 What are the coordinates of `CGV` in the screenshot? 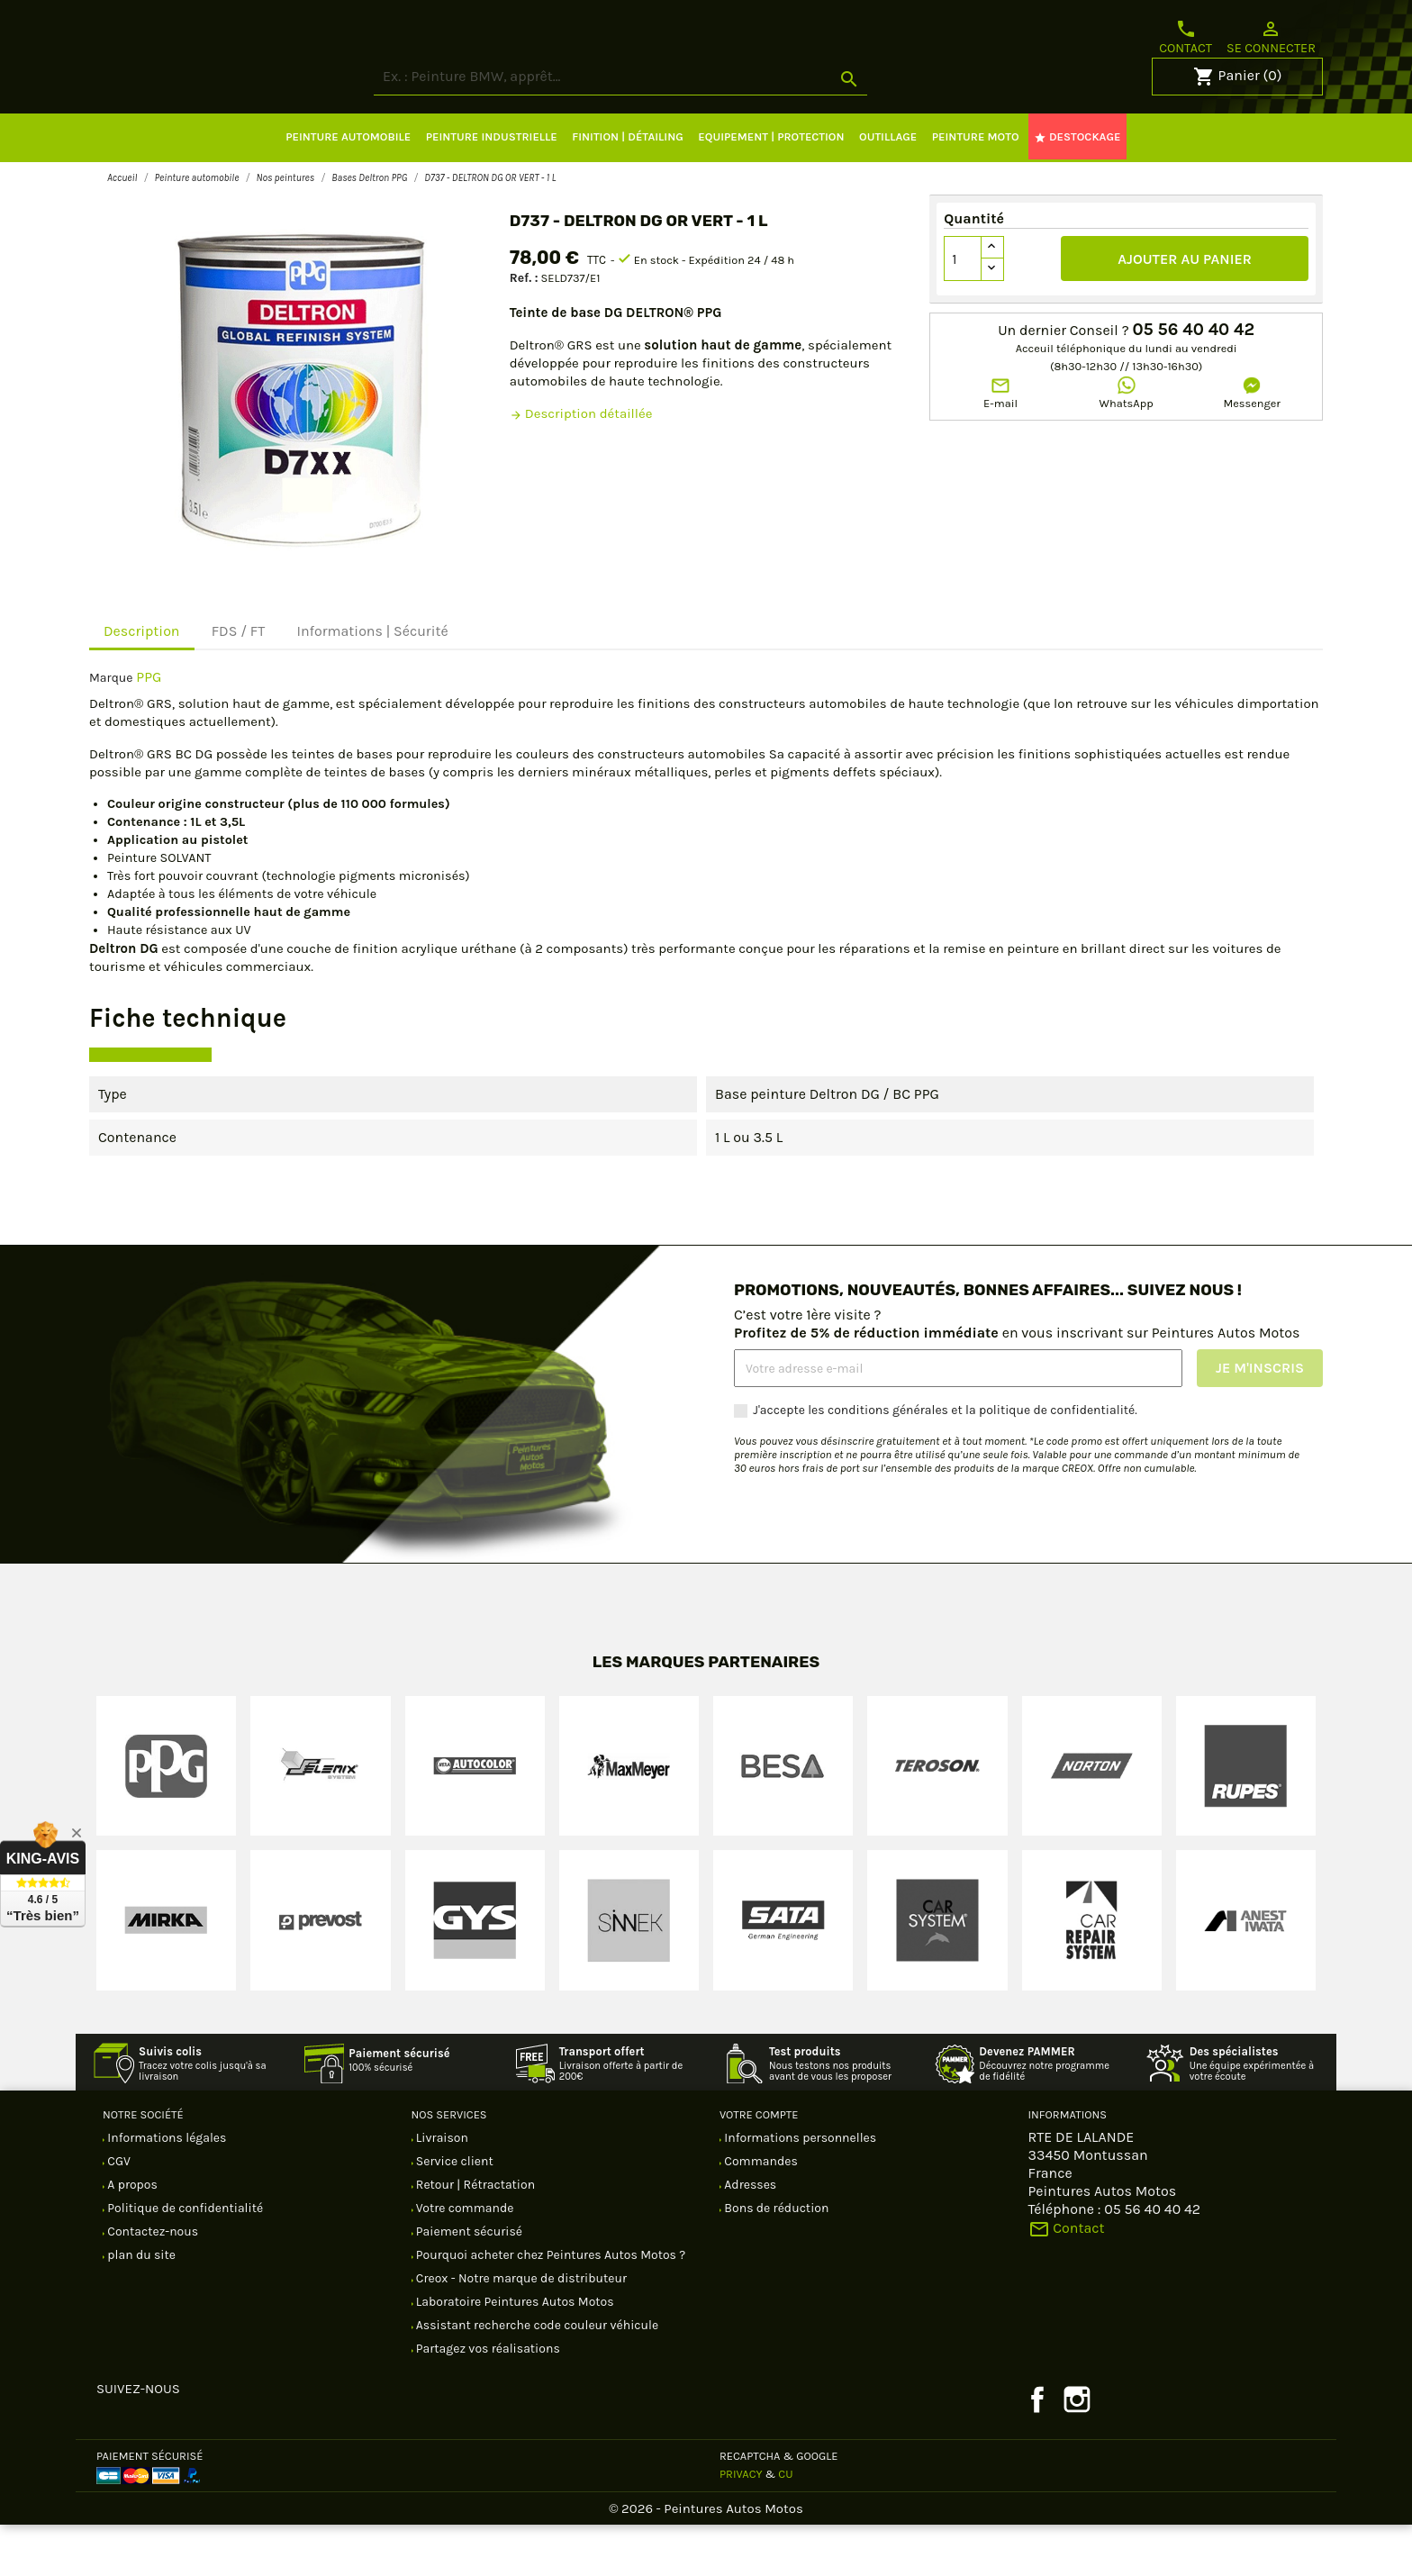 It's located at (117, 2212).